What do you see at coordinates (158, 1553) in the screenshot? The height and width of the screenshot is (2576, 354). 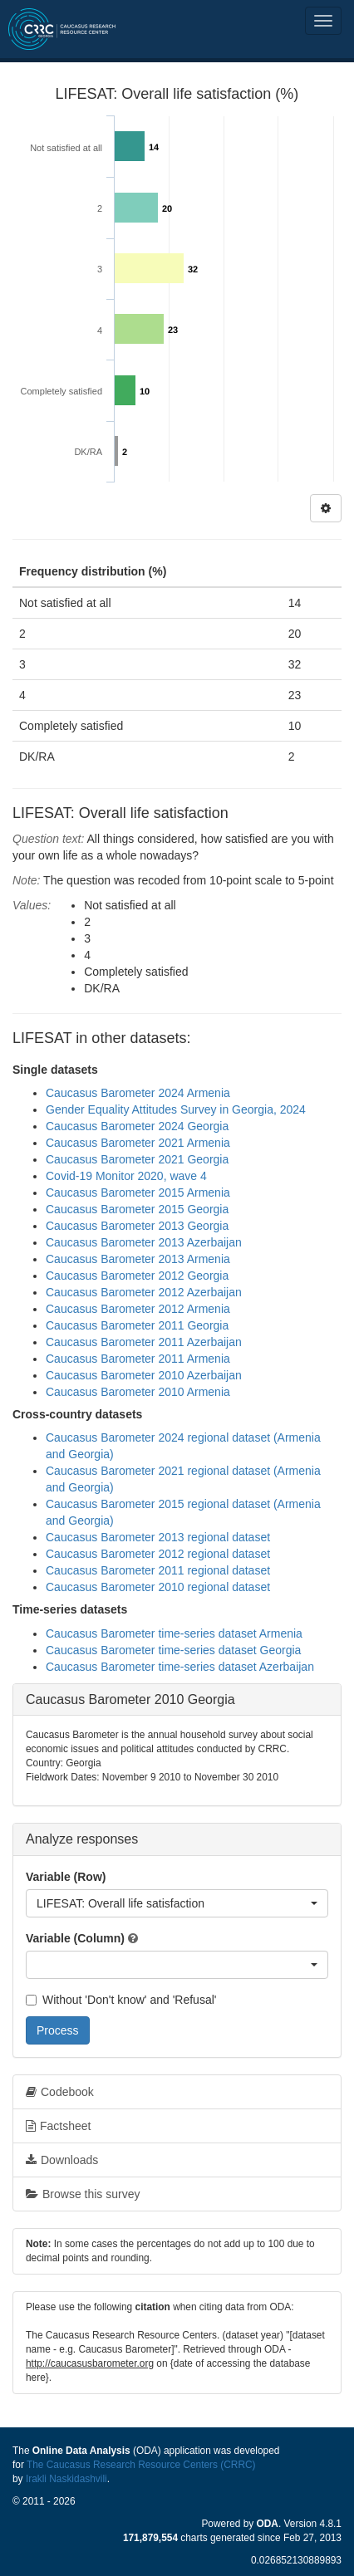 I see `Caucasus Barometer 2012 regional dataset` at bounding box center [158, 1553].